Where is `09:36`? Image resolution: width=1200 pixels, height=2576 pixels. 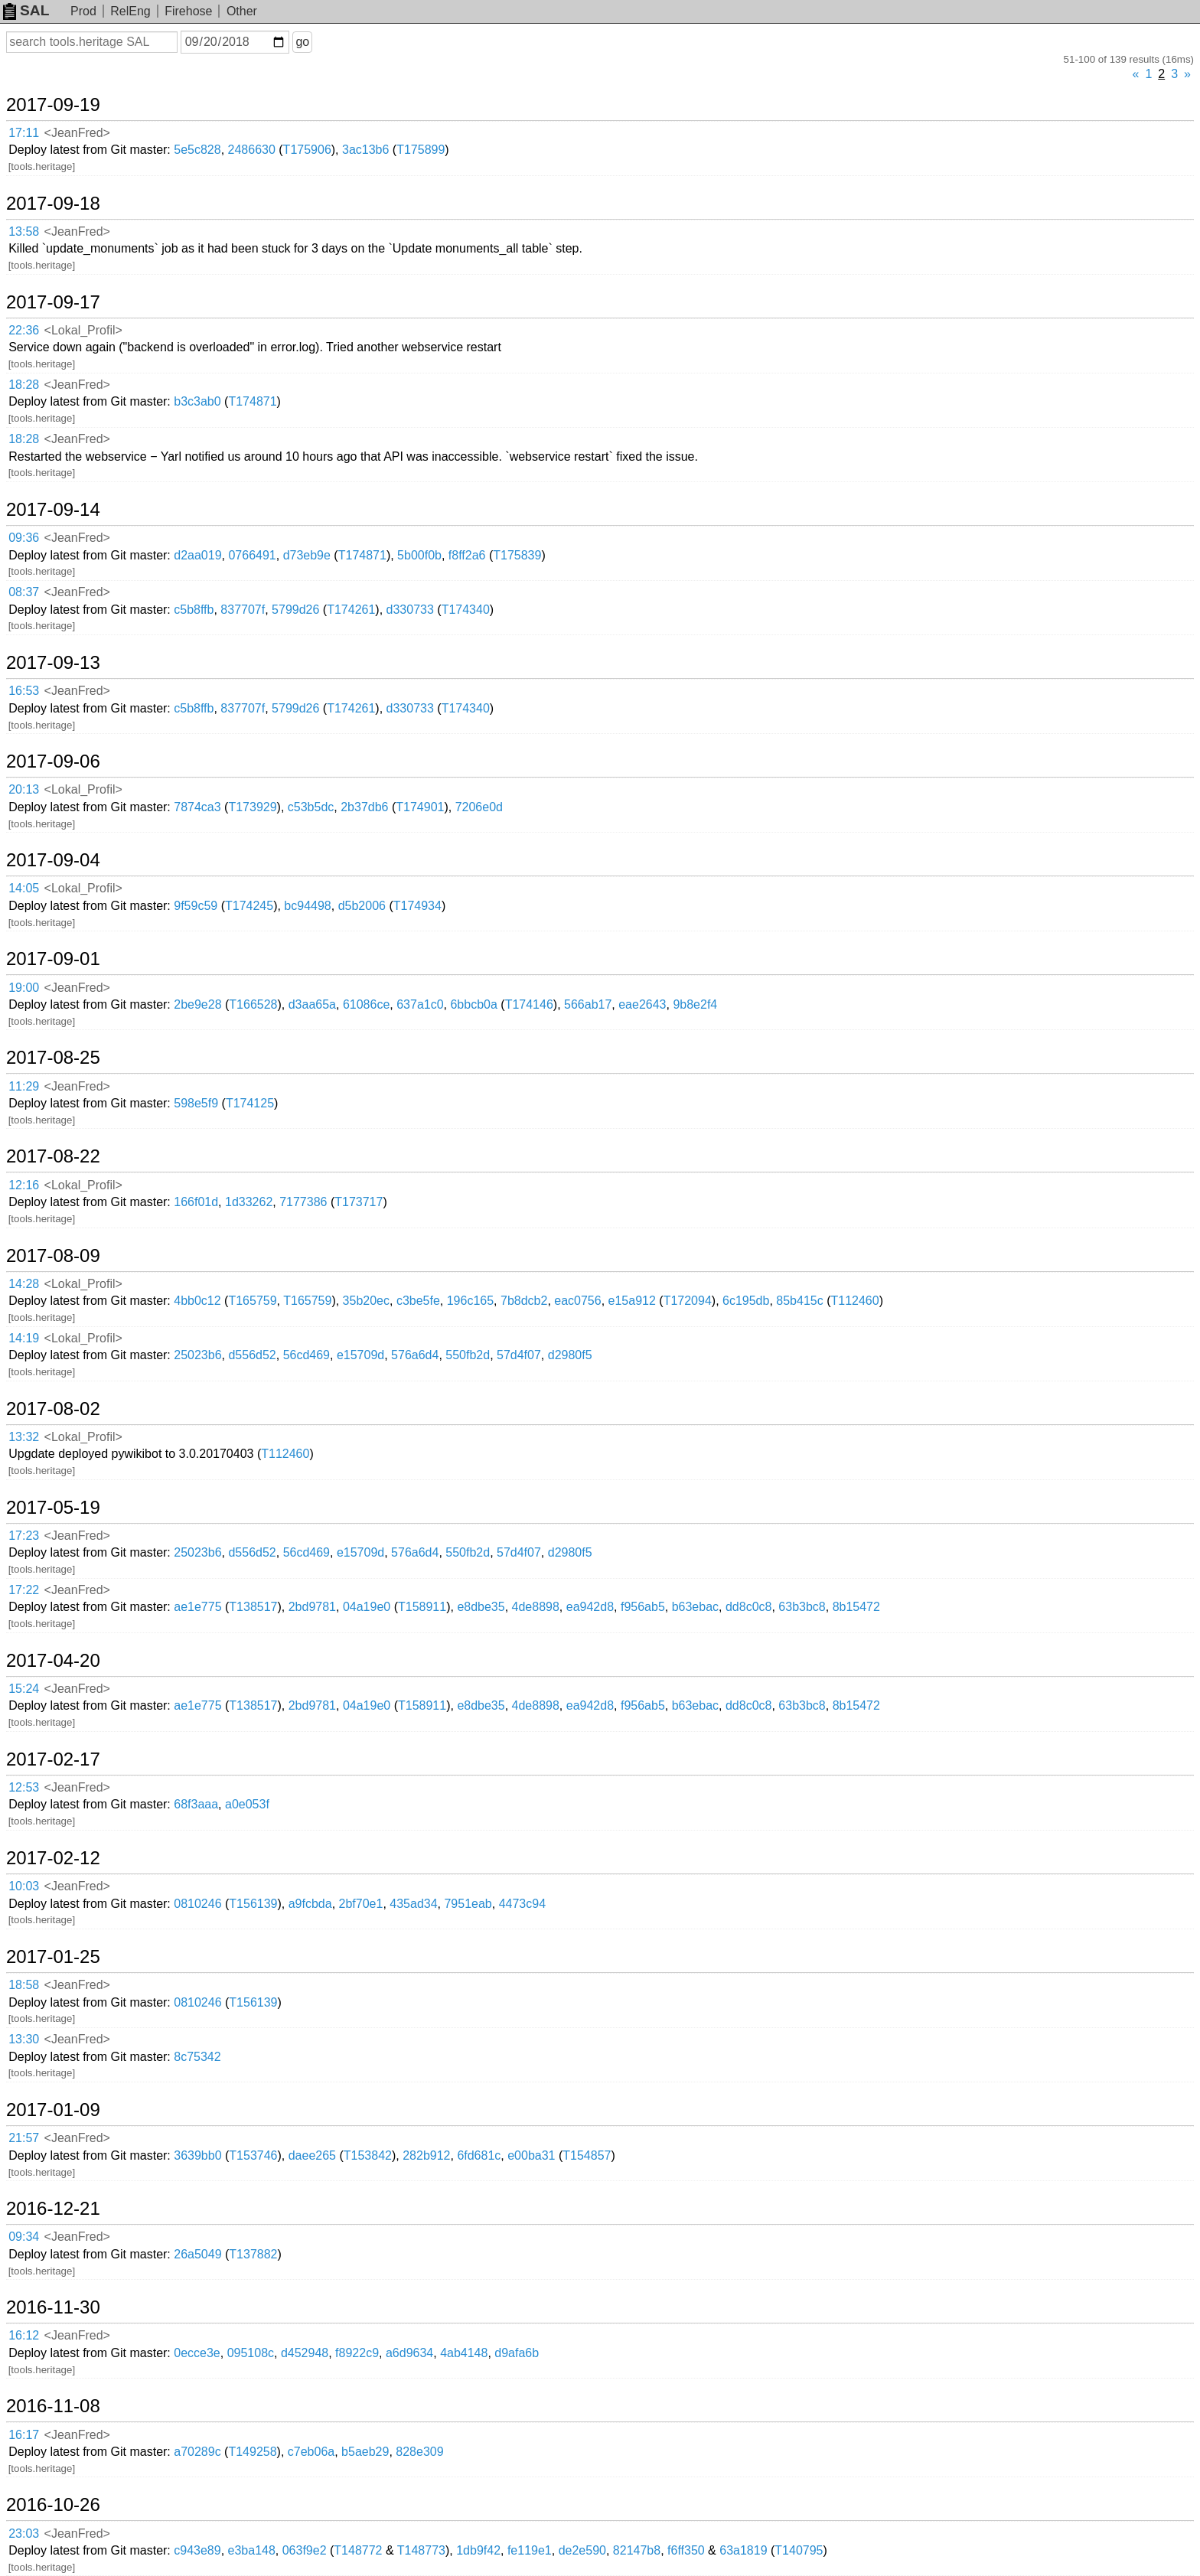
09:36 is located at coordinates (23, 537).